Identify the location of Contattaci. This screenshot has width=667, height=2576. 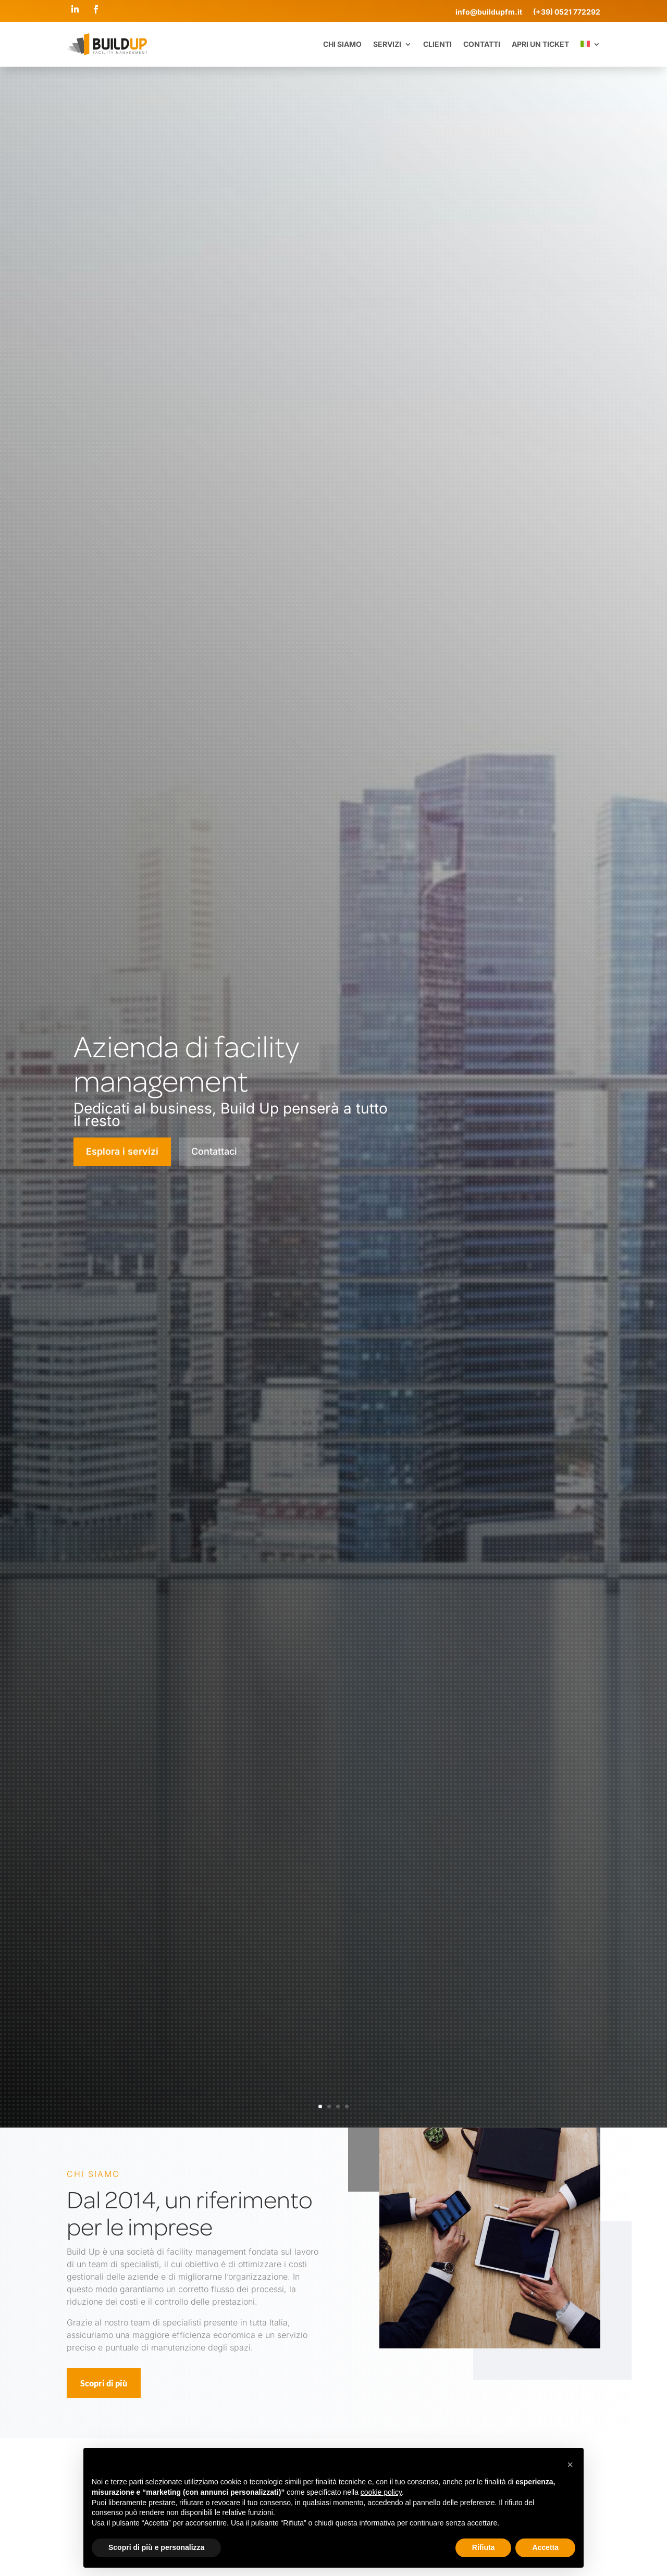
(214, 1151).